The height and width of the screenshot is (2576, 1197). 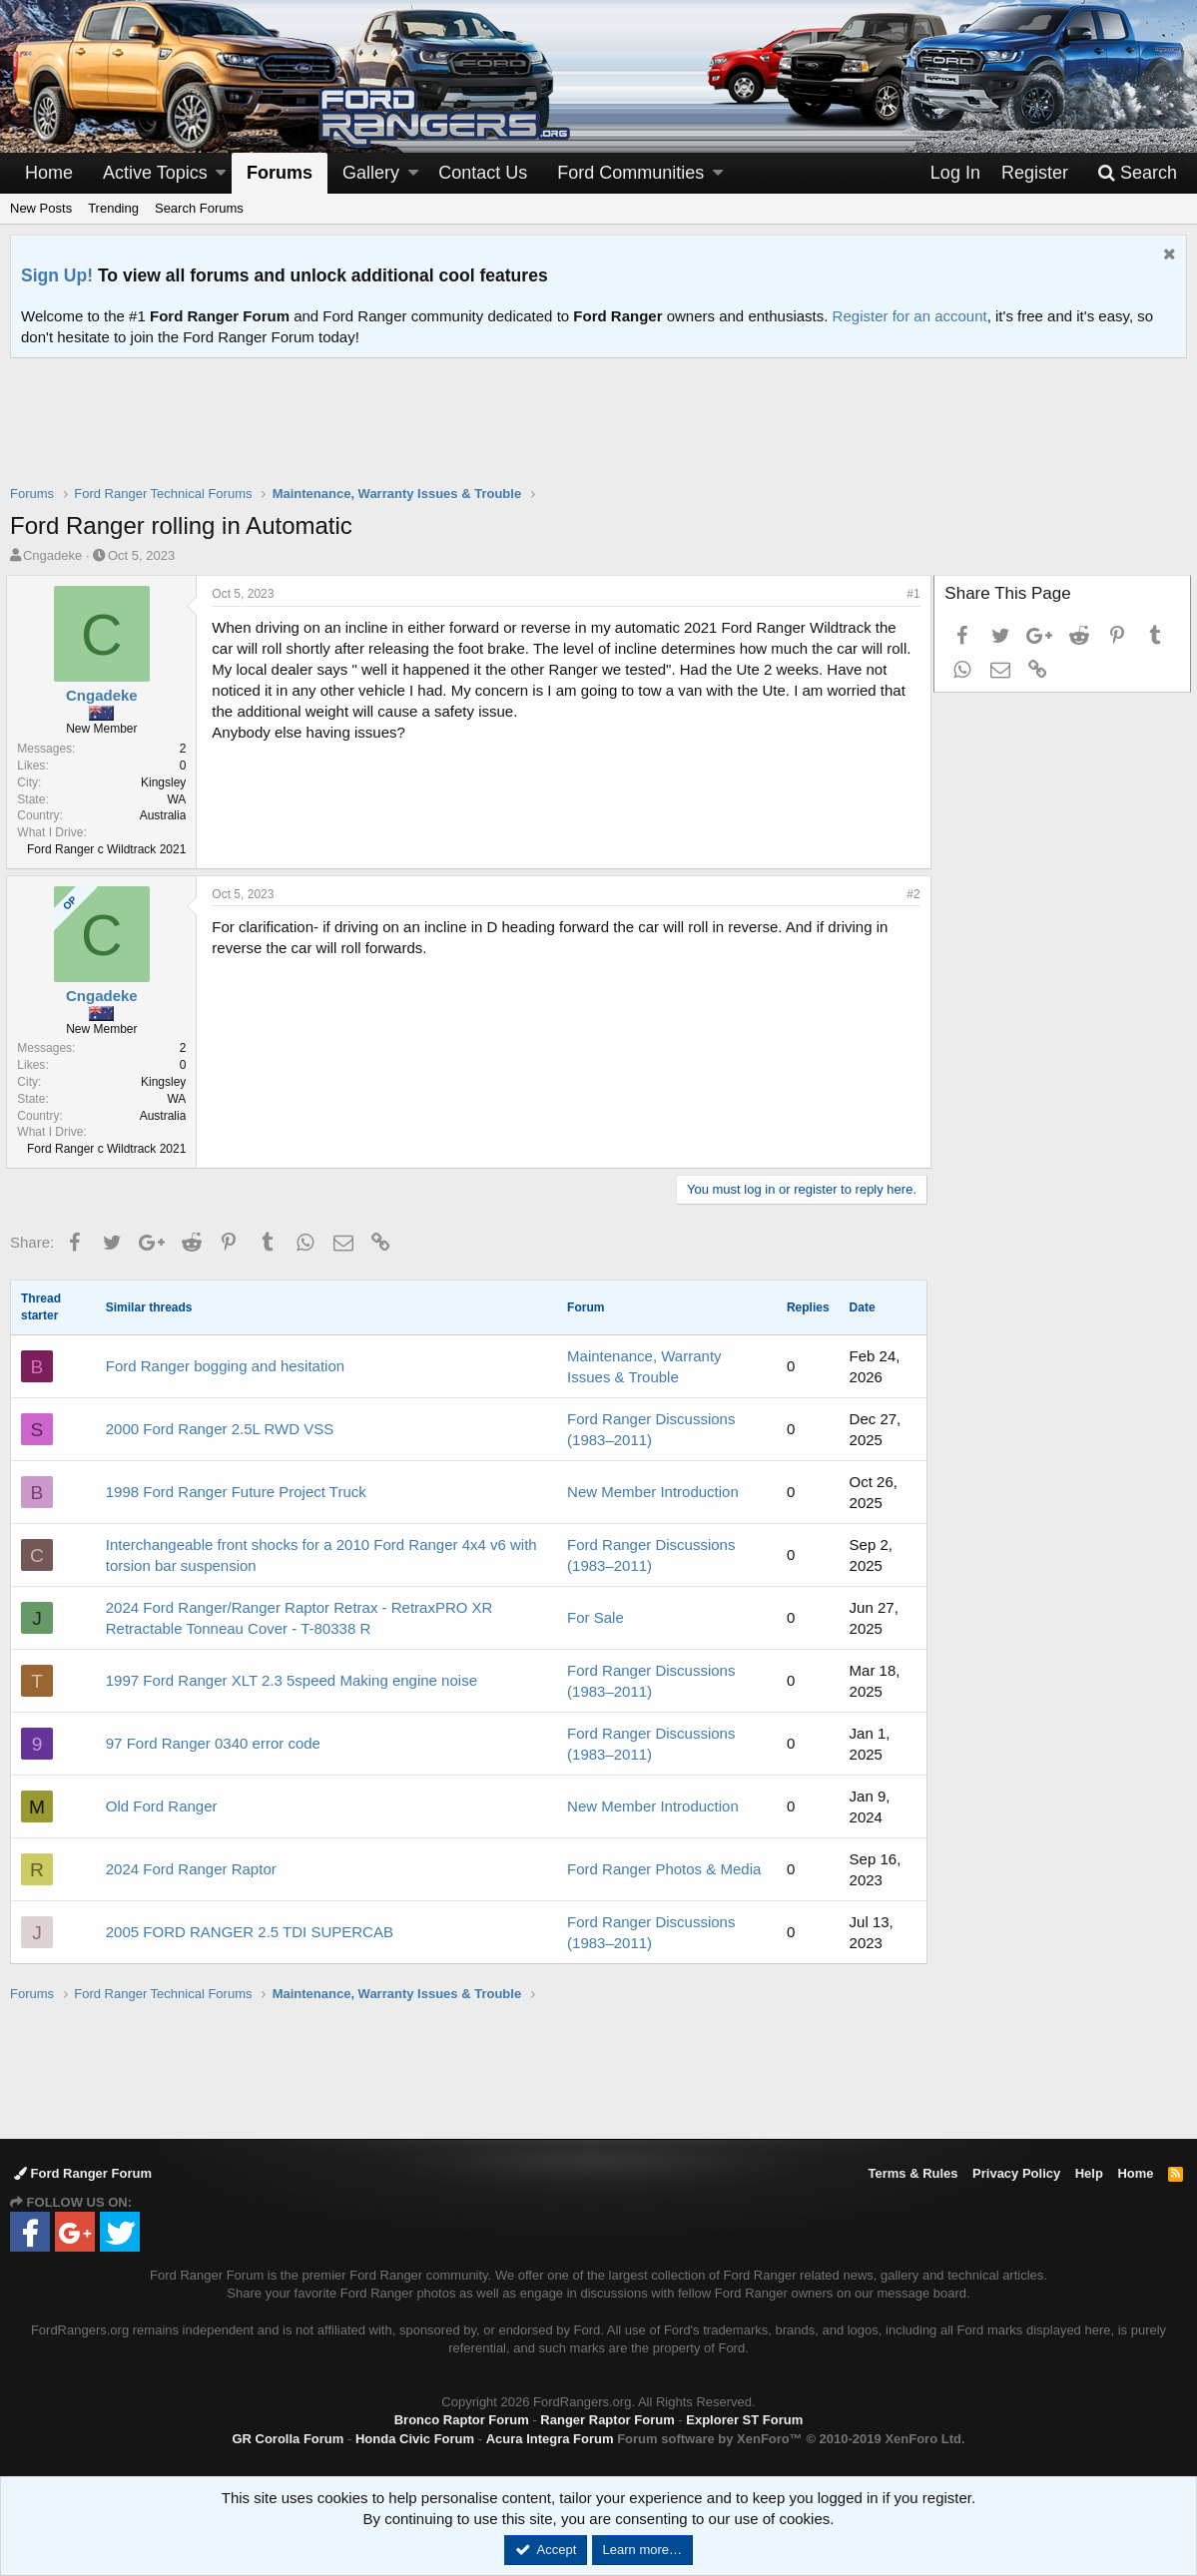 What do you see at coordinates (225, 1365) in the screenshot?
I see `Ford Ranger bogging and hesitation` at bounding box center [225, 1365].